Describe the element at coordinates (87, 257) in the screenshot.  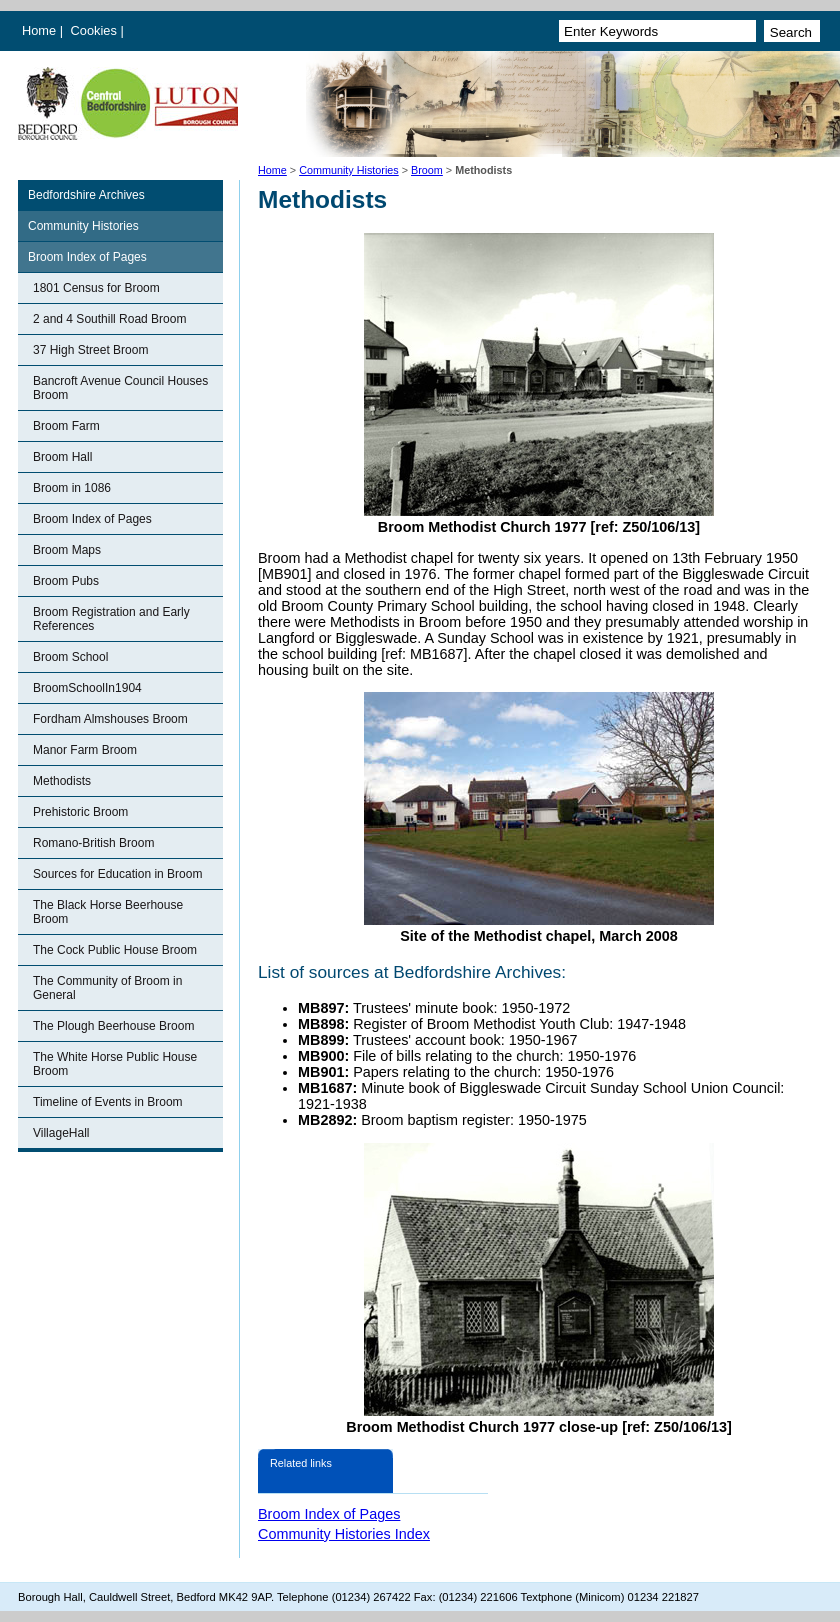
I see `Broom Index of Pages` at that location.